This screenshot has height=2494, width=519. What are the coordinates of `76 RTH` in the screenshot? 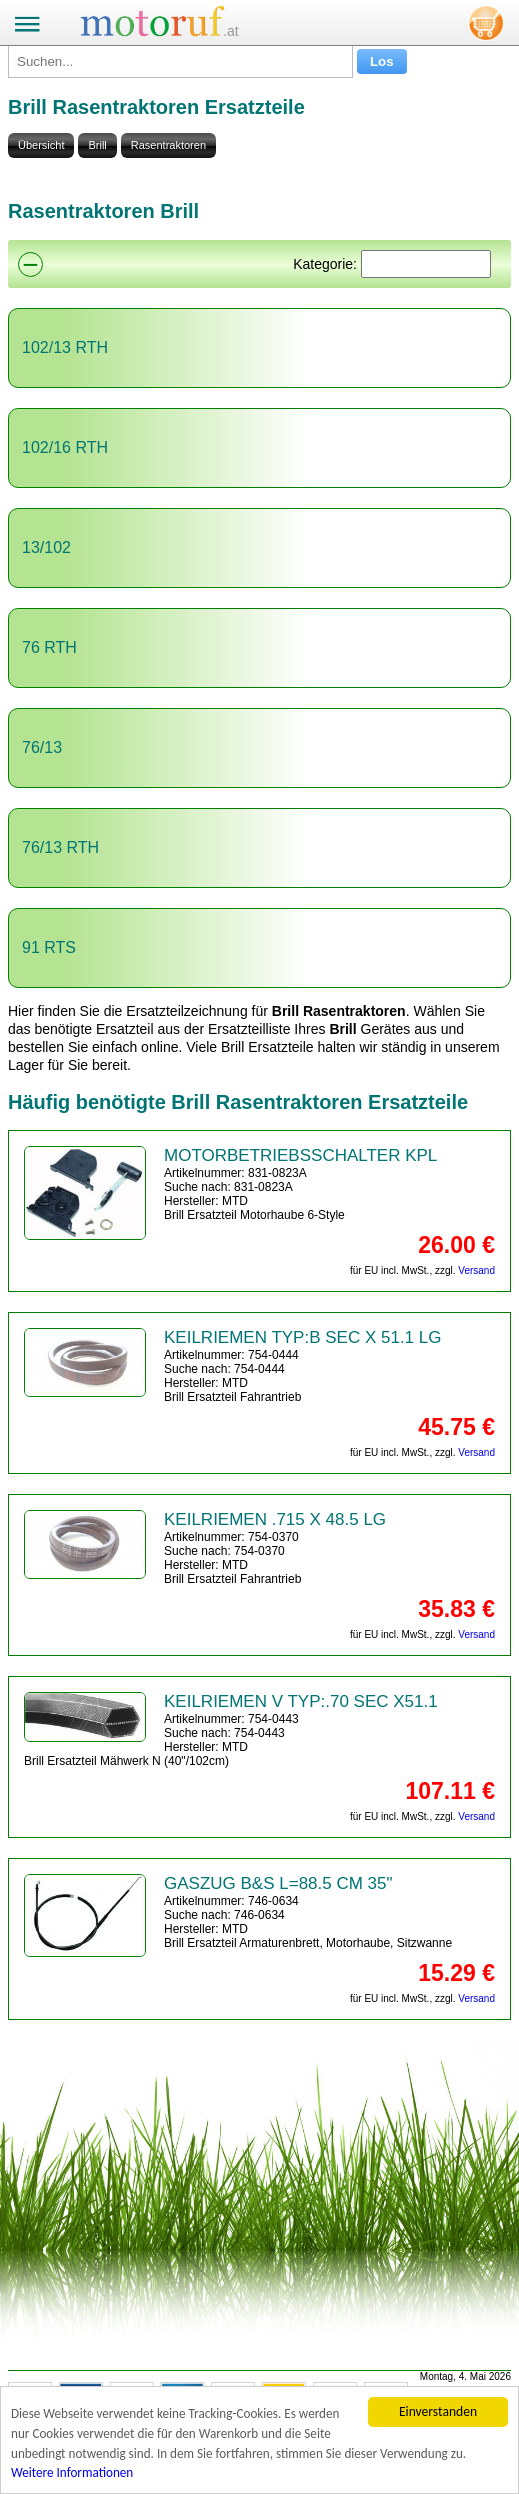 It's located at (49, 647).